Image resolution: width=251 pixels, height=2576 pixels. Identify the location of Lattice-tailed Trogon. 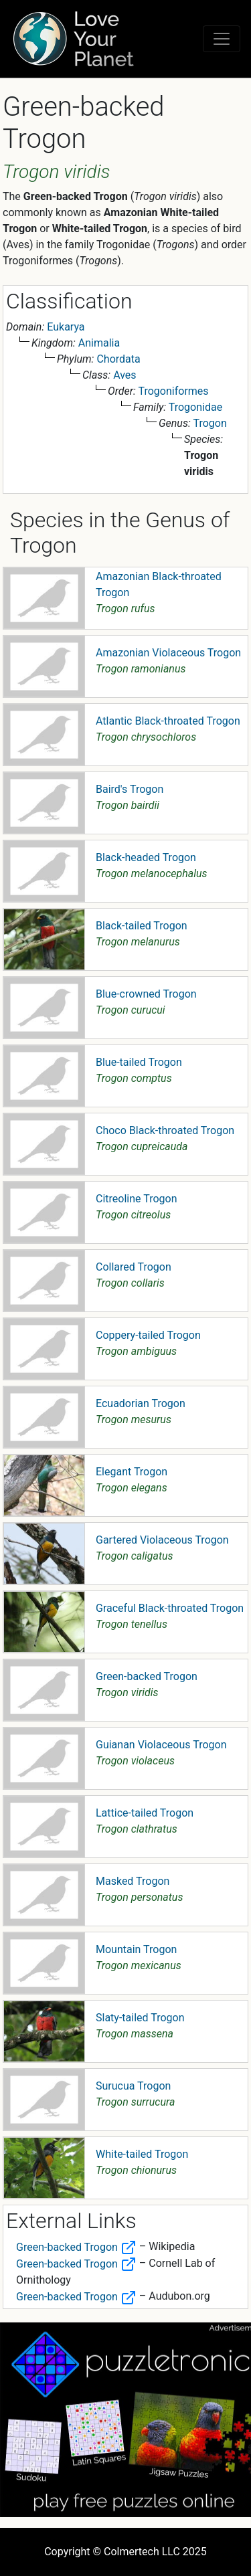
(144, 1813).